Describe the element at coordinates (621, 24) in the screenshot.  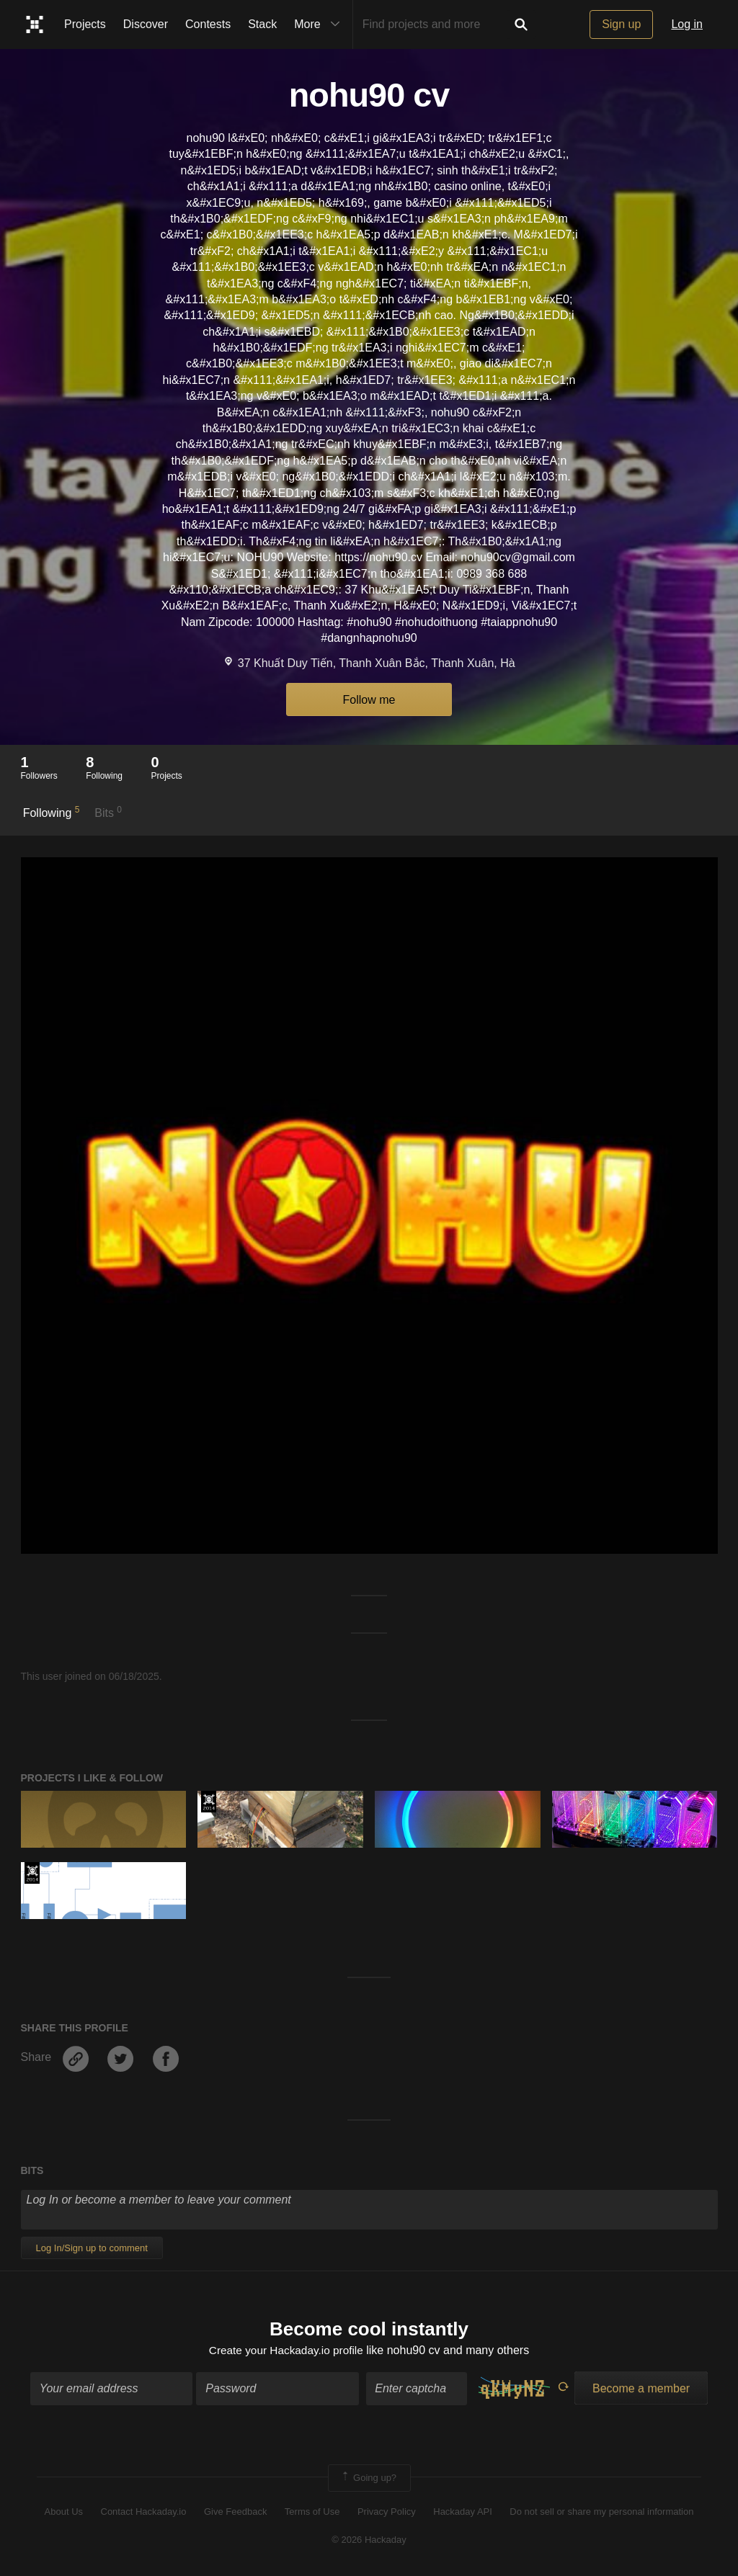
I see `Sign up` at that location.